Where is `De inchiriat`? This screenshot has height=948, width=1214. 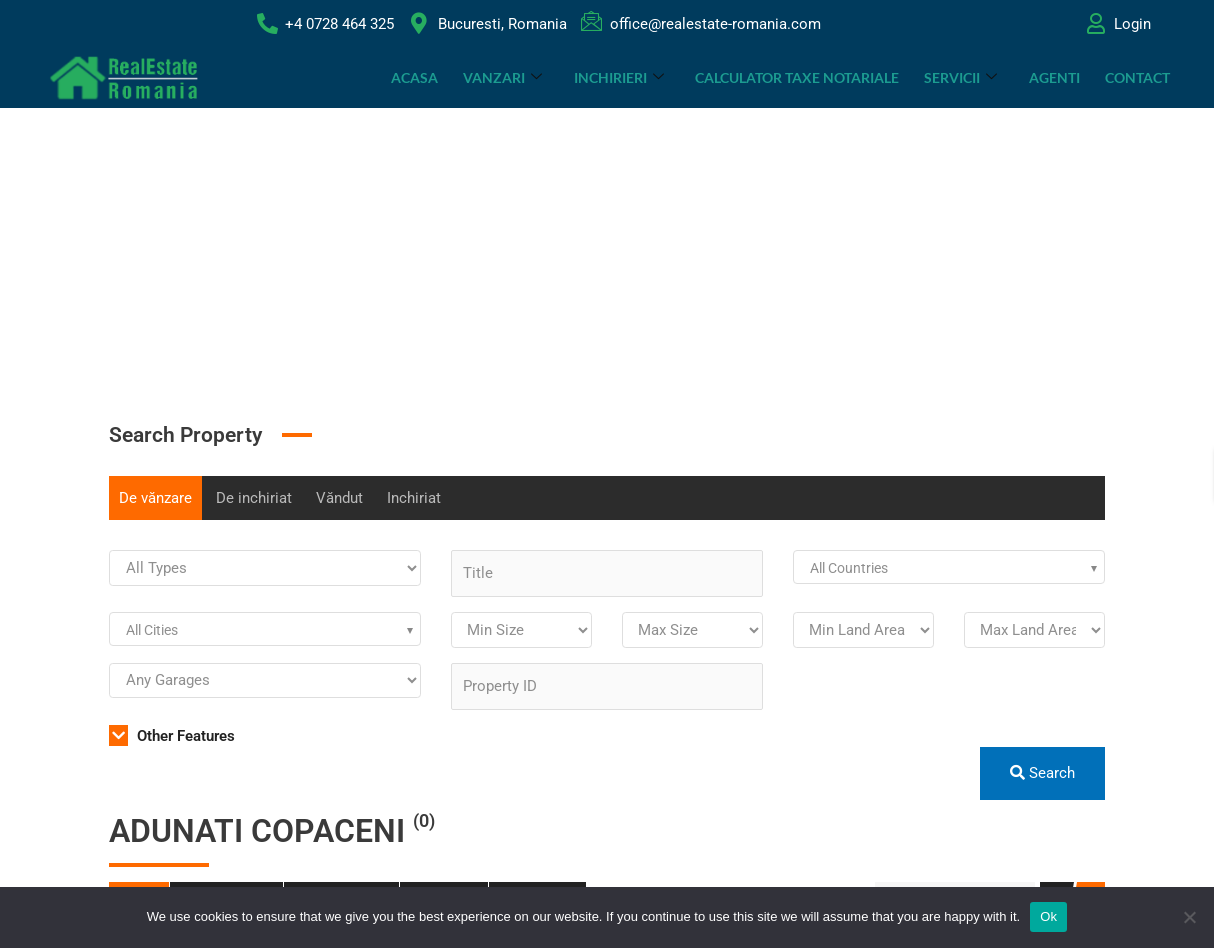 De inchiriat is located at coordinates (254, 498).